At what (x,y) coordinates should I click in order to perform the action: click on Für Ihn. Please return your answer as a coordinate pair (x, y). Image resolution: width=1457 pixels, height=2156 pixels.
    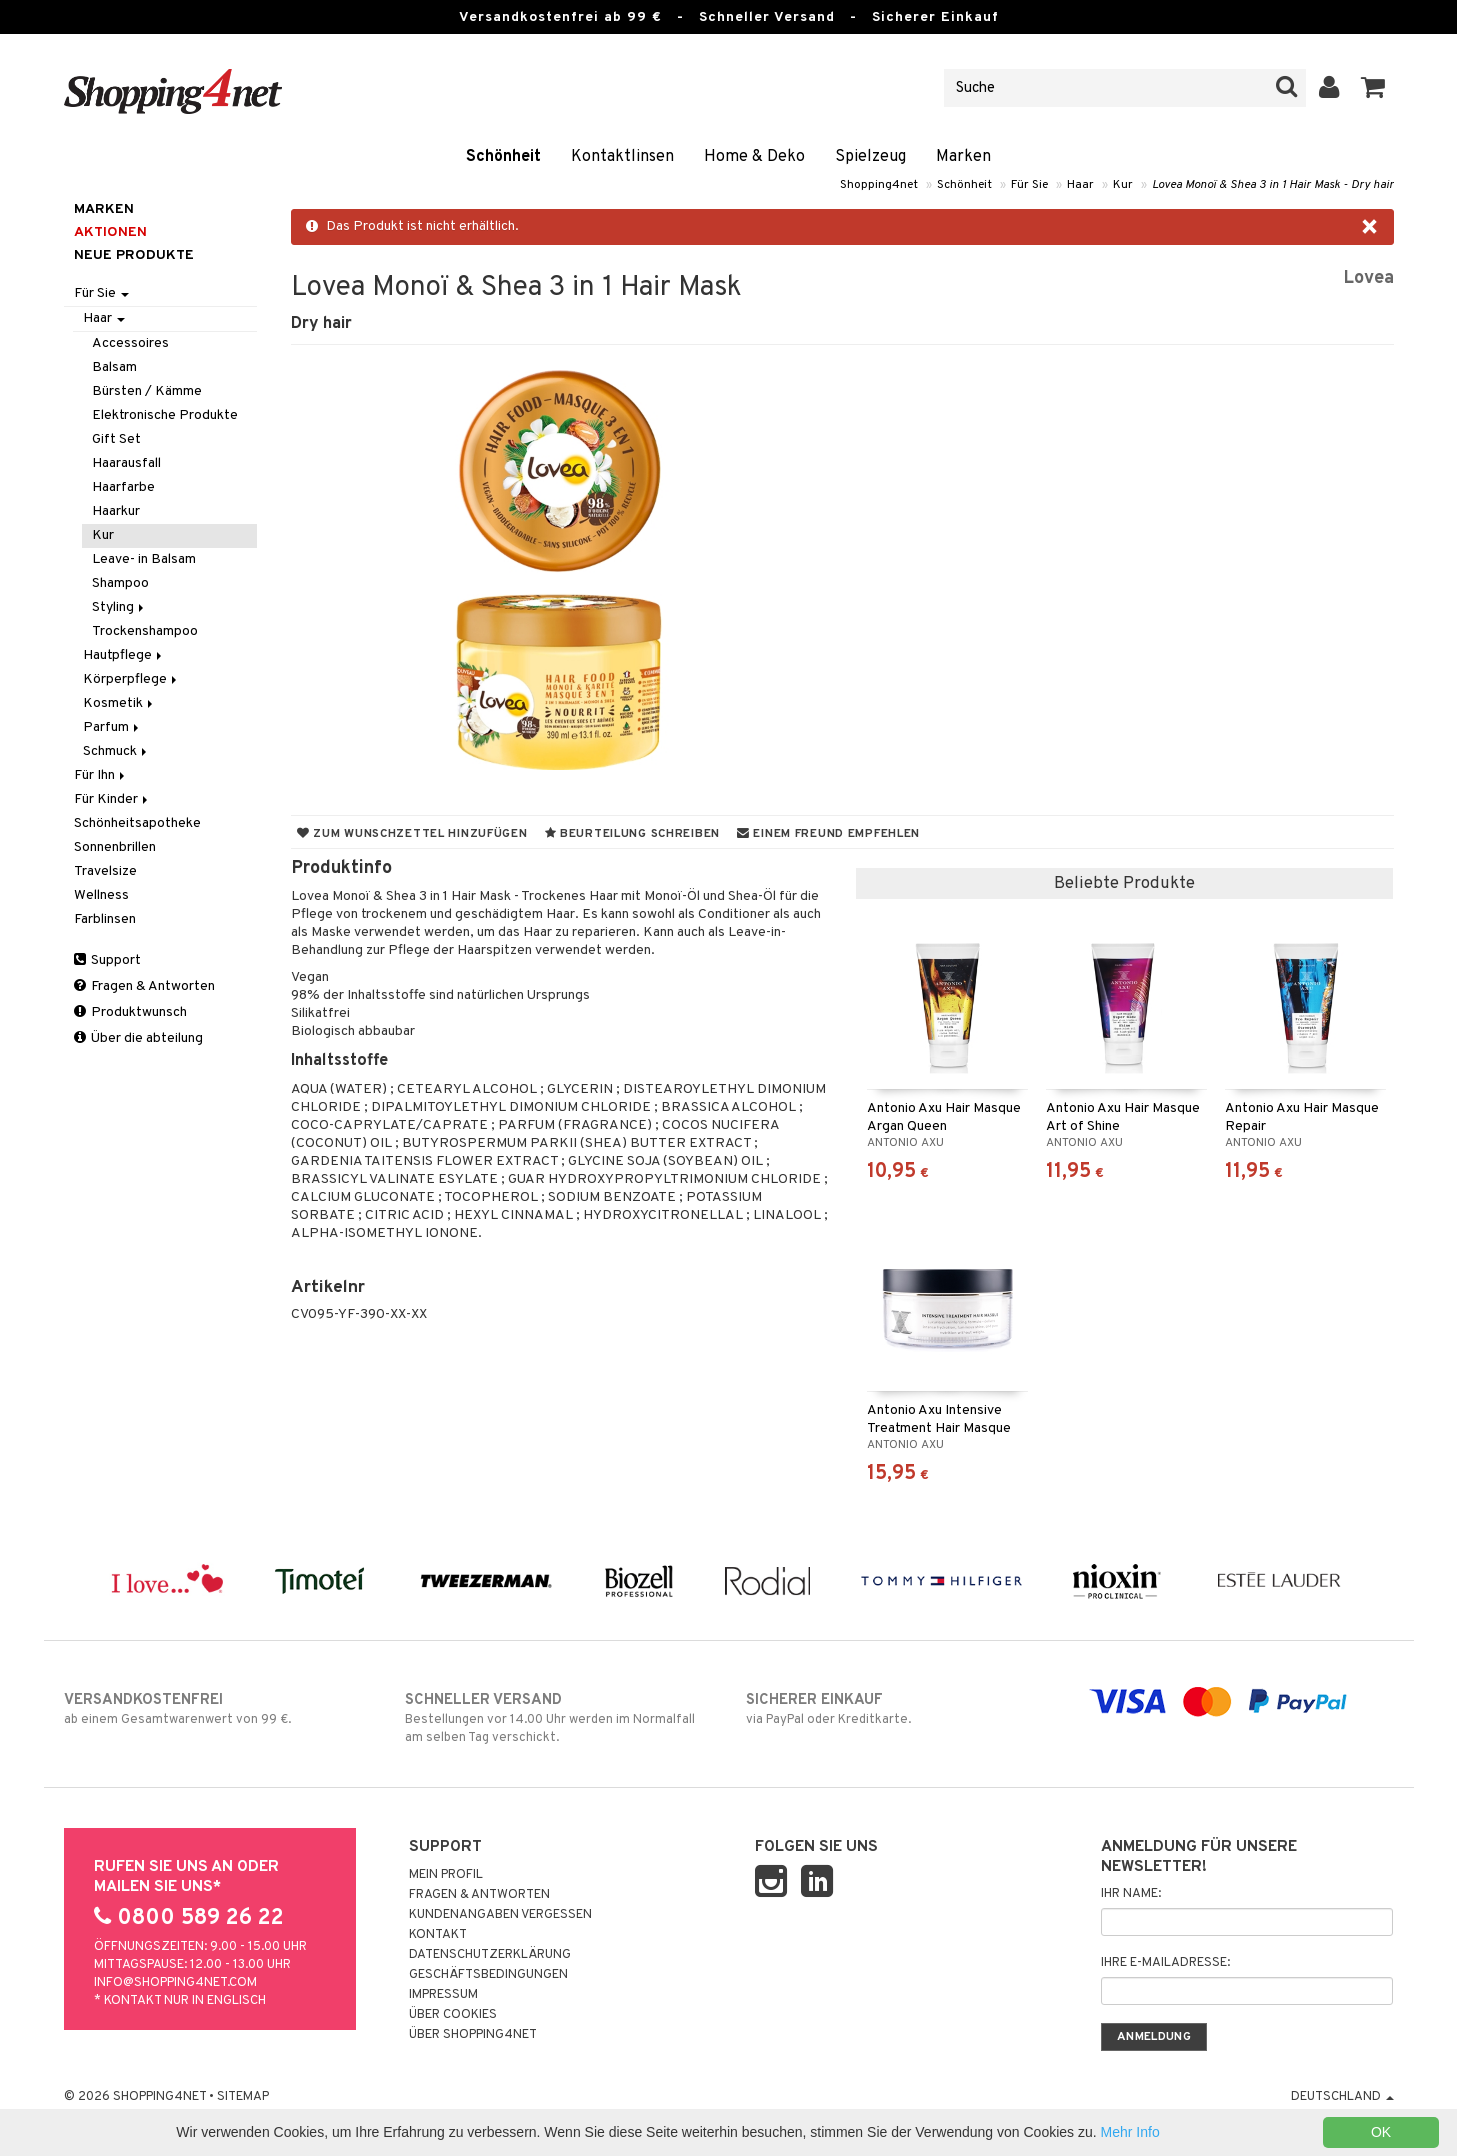
    Looking at the image, I should click on (101, 775).